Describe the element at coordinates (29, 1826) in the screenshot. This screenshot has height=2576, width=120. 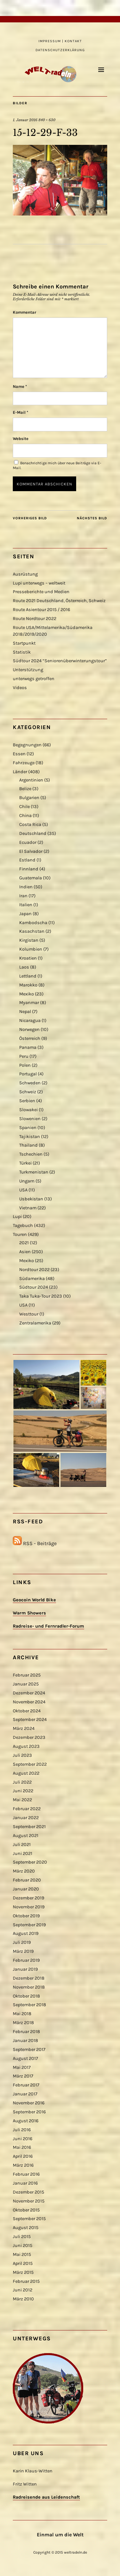
I see `September 2021` at that location.